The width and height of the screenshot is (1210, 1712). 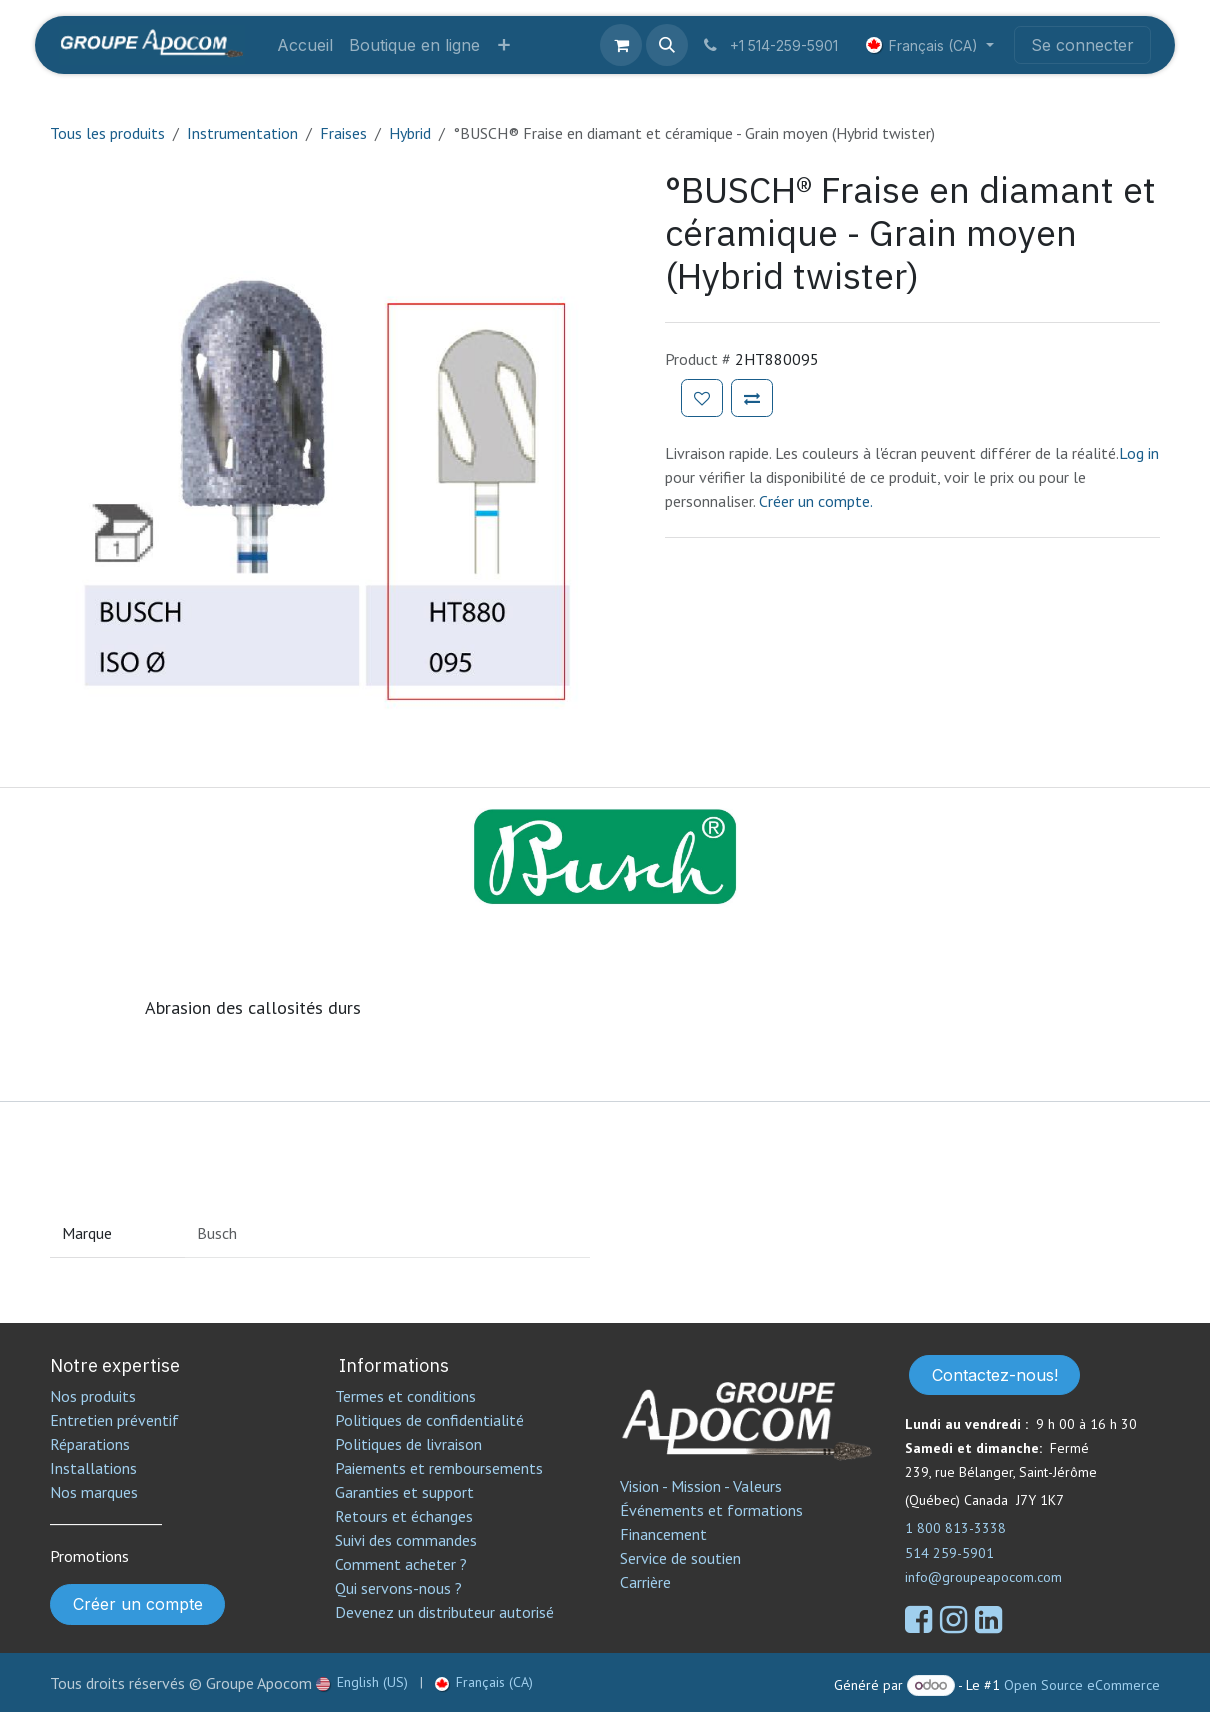 I want to click on Open Source eCommerce, so click(x=1082, y=1685).